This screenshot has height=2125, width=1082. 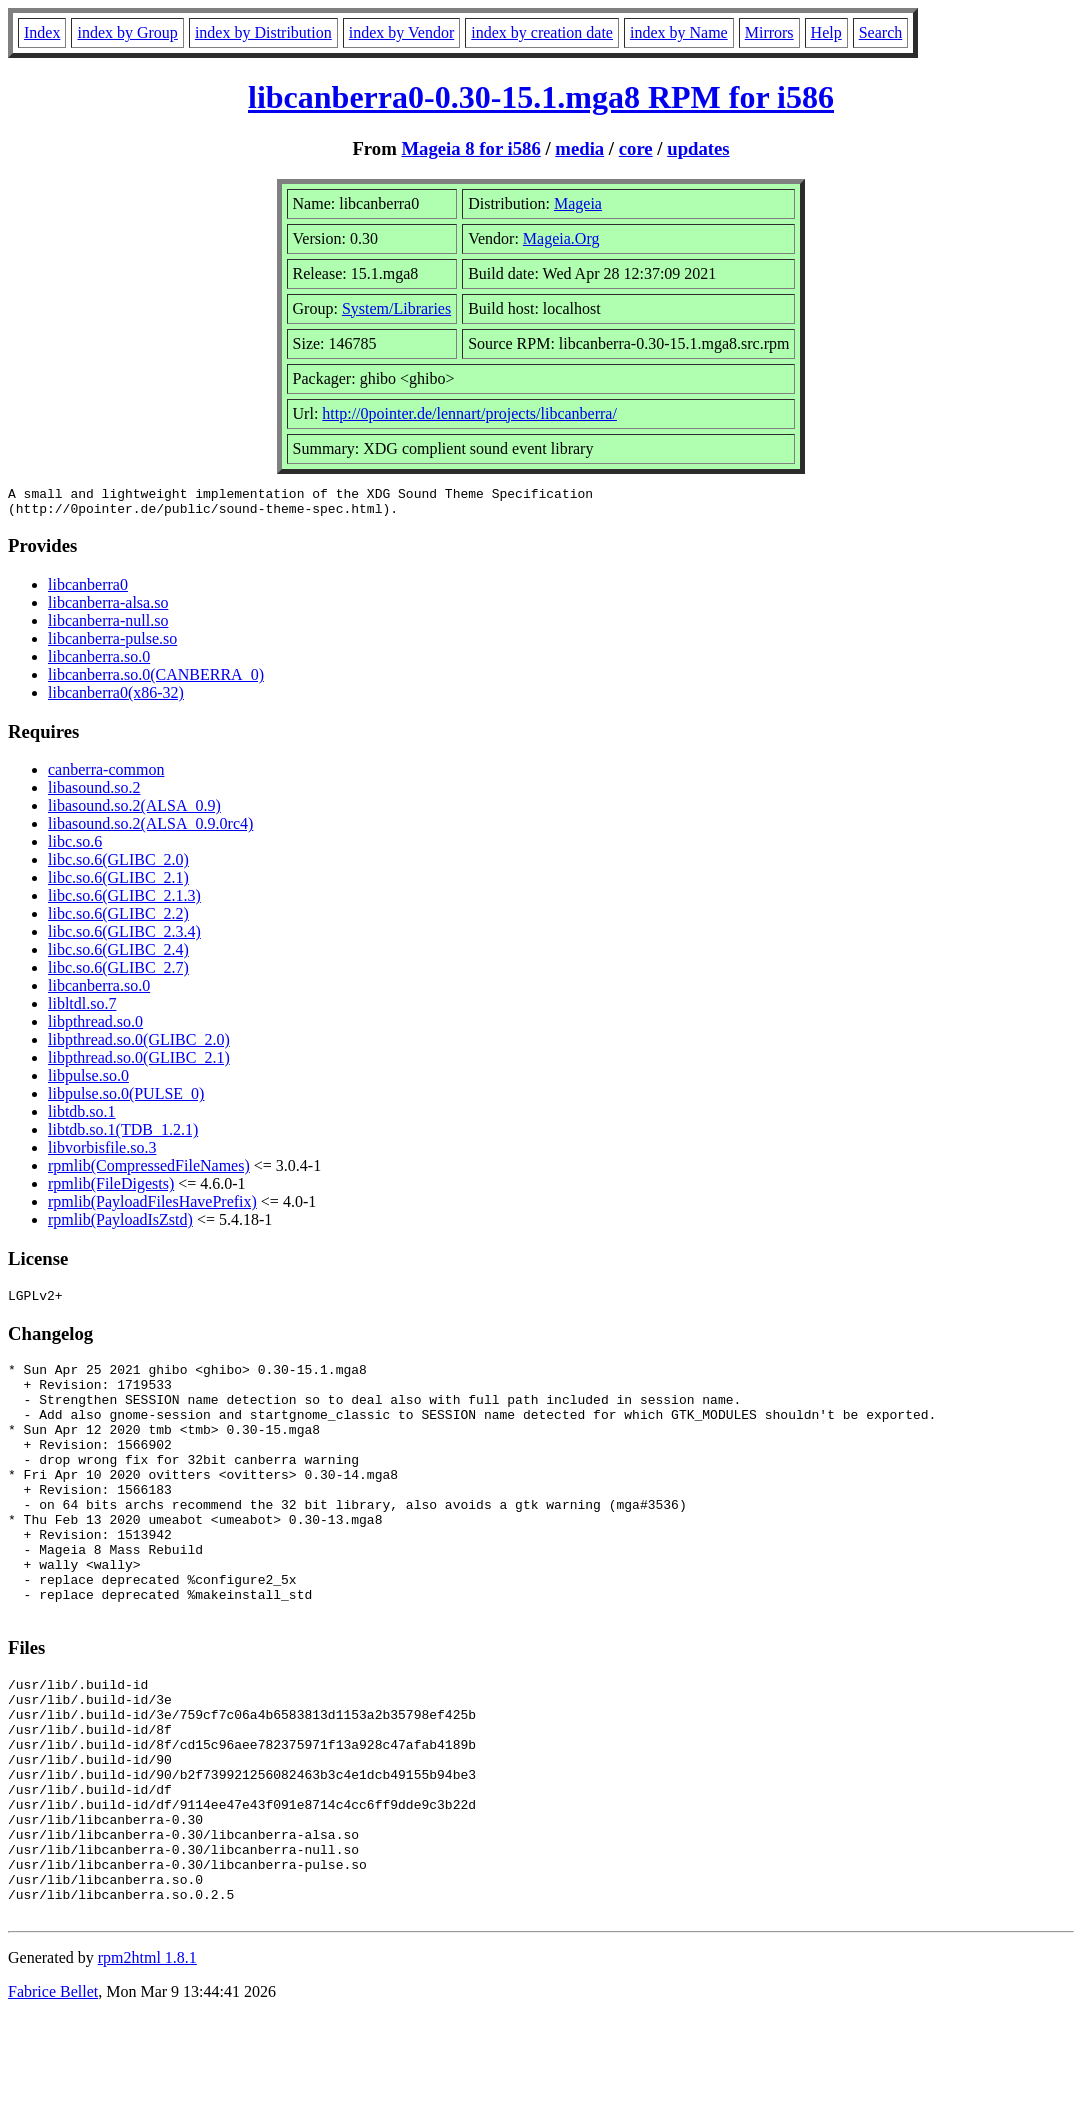 I want to click on System/Libraries, so click(x=396, y=308).